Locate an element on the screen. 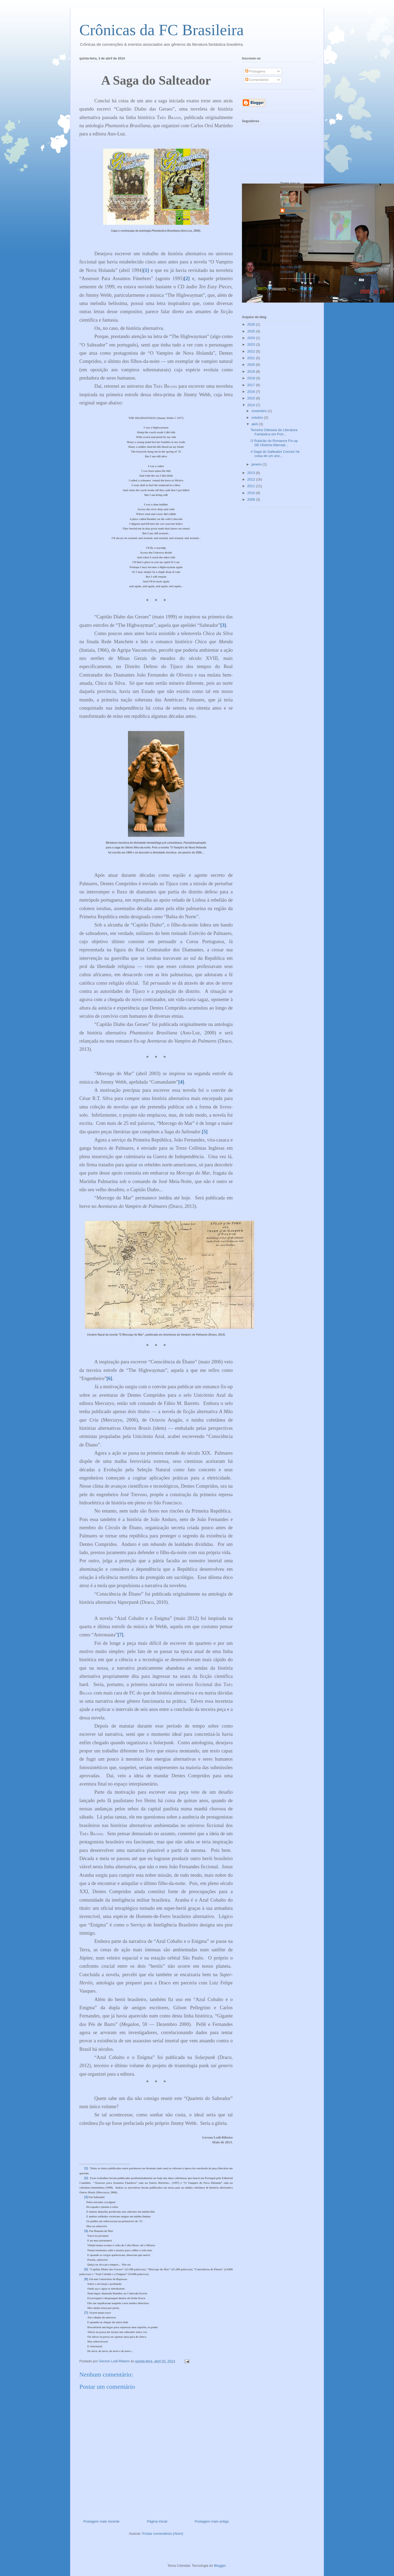 Image resolution: width=394 pixels, height=2576 pixels. abril is located at coordinates (255, 424).